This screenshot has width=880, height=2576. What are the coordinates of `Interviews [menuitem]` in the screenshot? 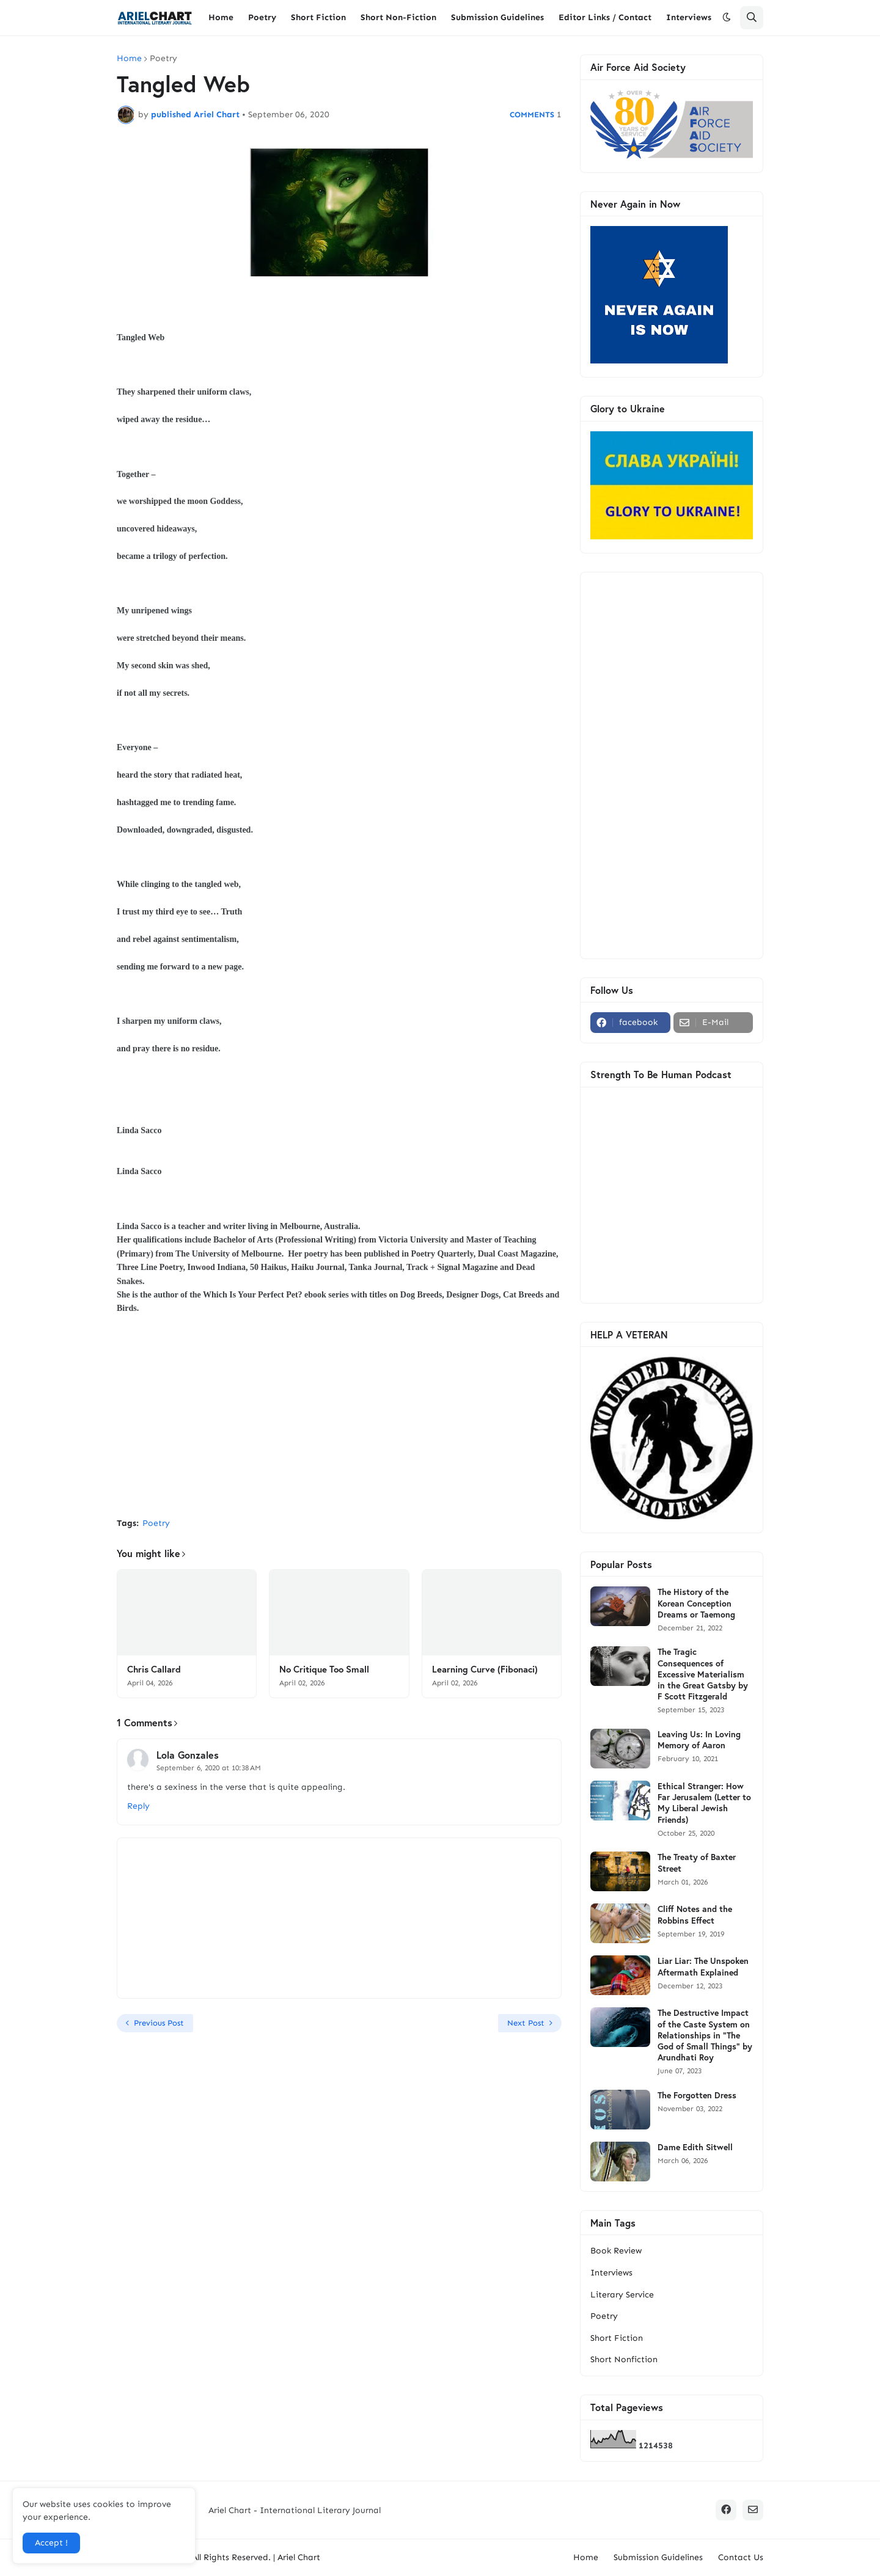 It's located at (688, 17).